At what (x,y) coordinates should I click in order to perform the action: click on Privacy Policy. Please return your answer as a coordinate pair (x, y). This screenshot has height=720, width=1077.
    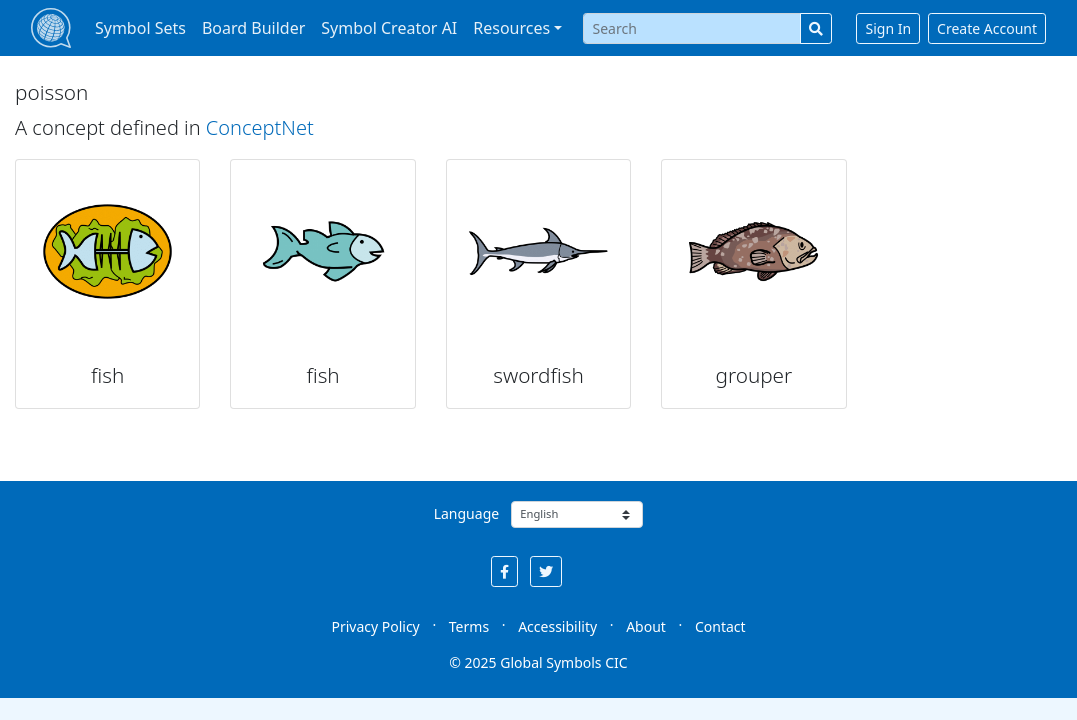
    Looking at the image, I should click on (375, 626).